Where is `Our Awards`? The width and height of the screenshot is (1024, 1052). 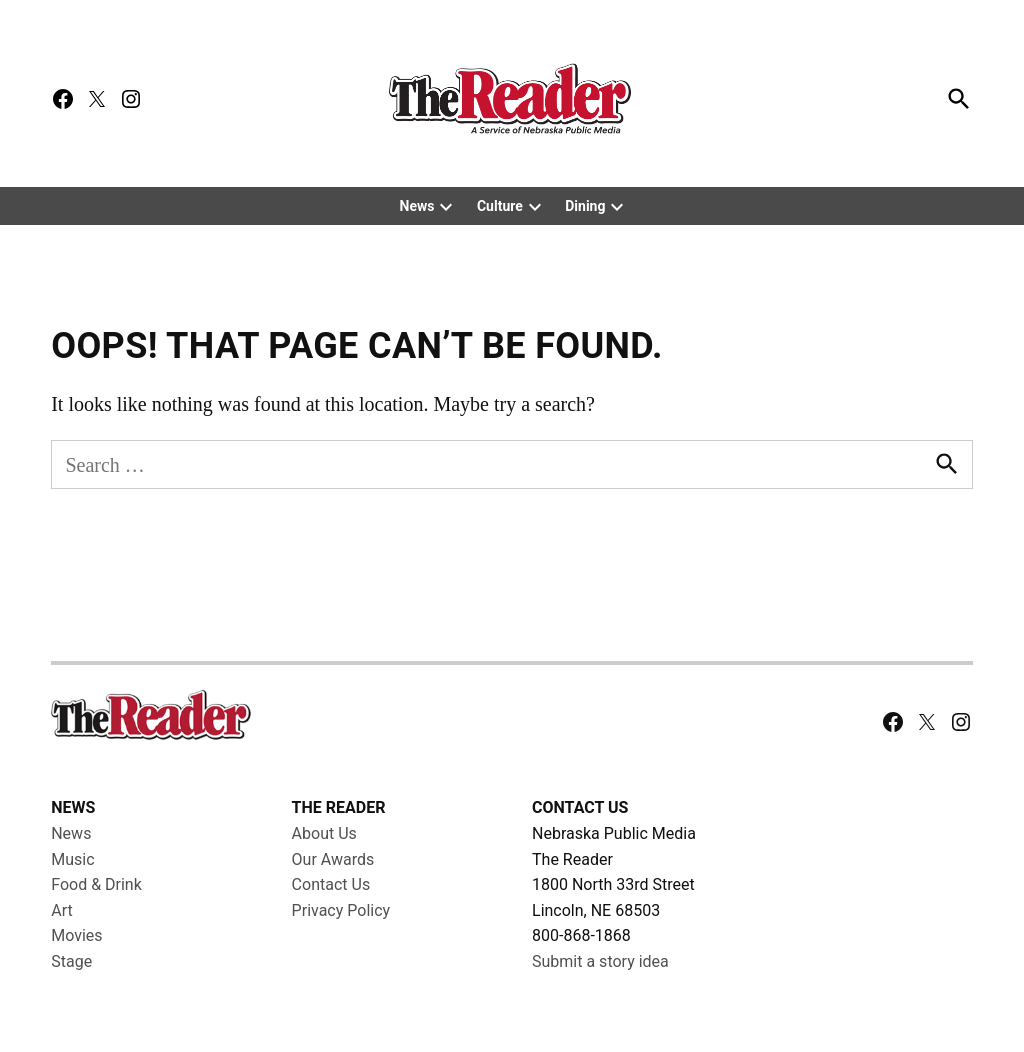
Our Awards is located at coordinates (333, 859).